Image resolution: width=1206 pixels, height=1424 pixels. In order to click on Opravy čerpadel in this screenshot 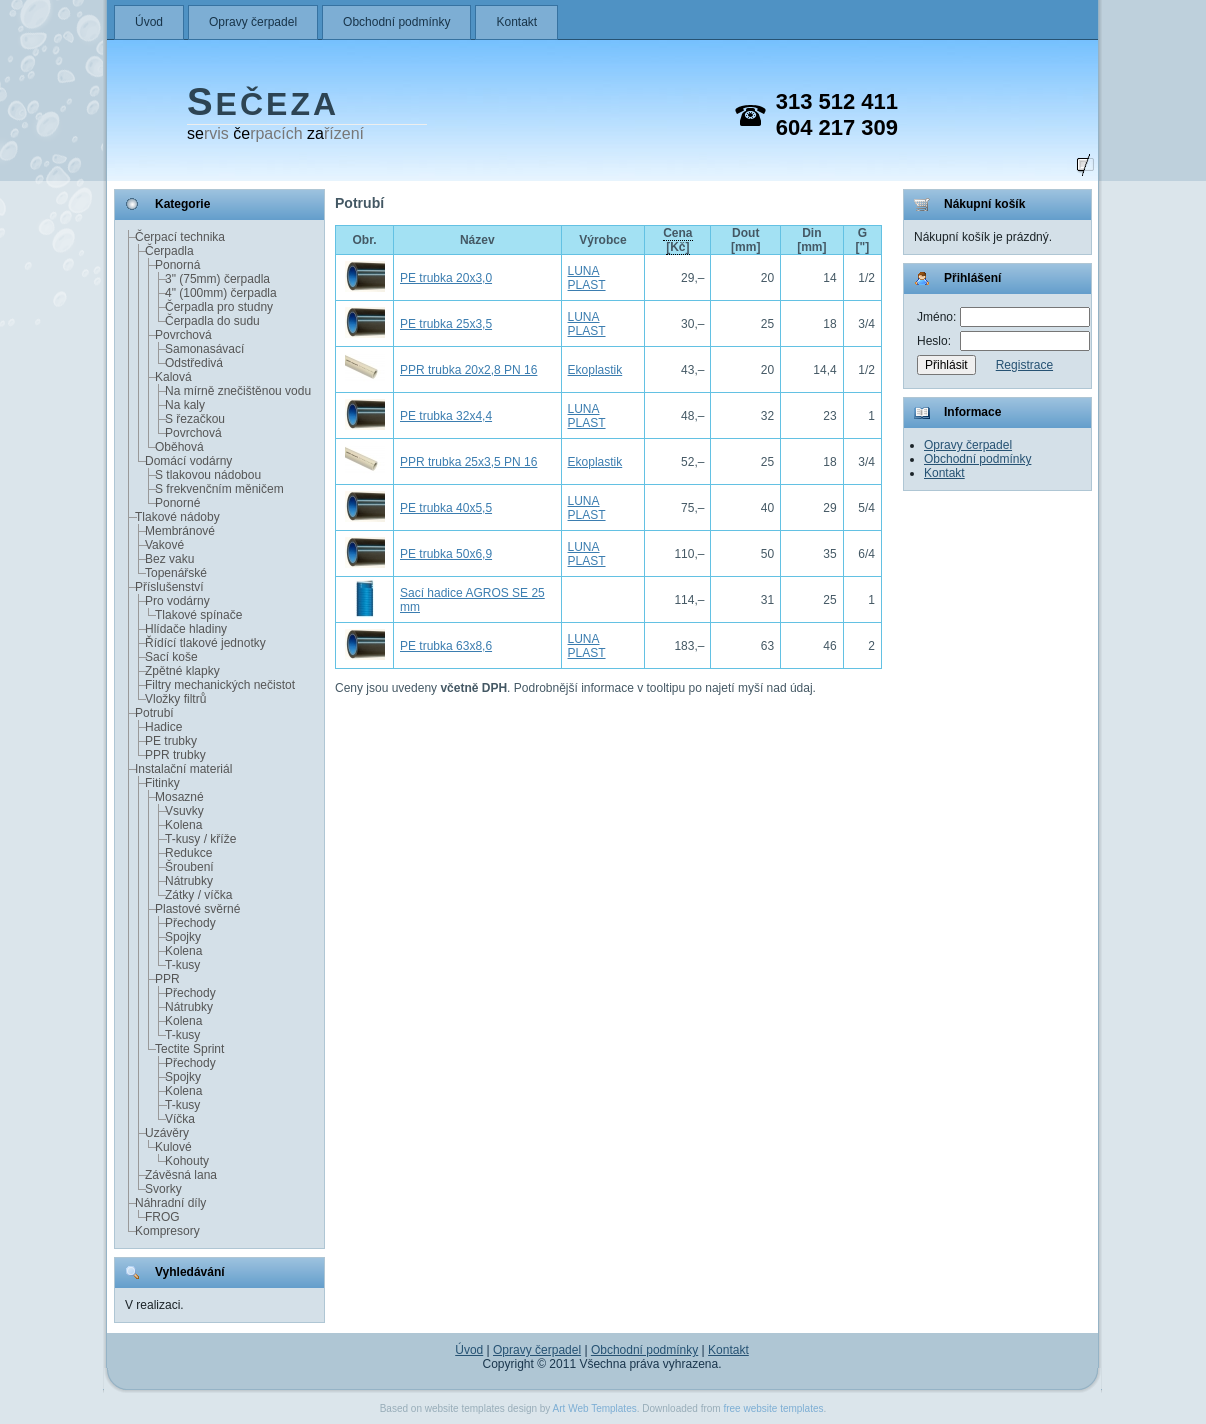, I will do `click(253, 22)`.